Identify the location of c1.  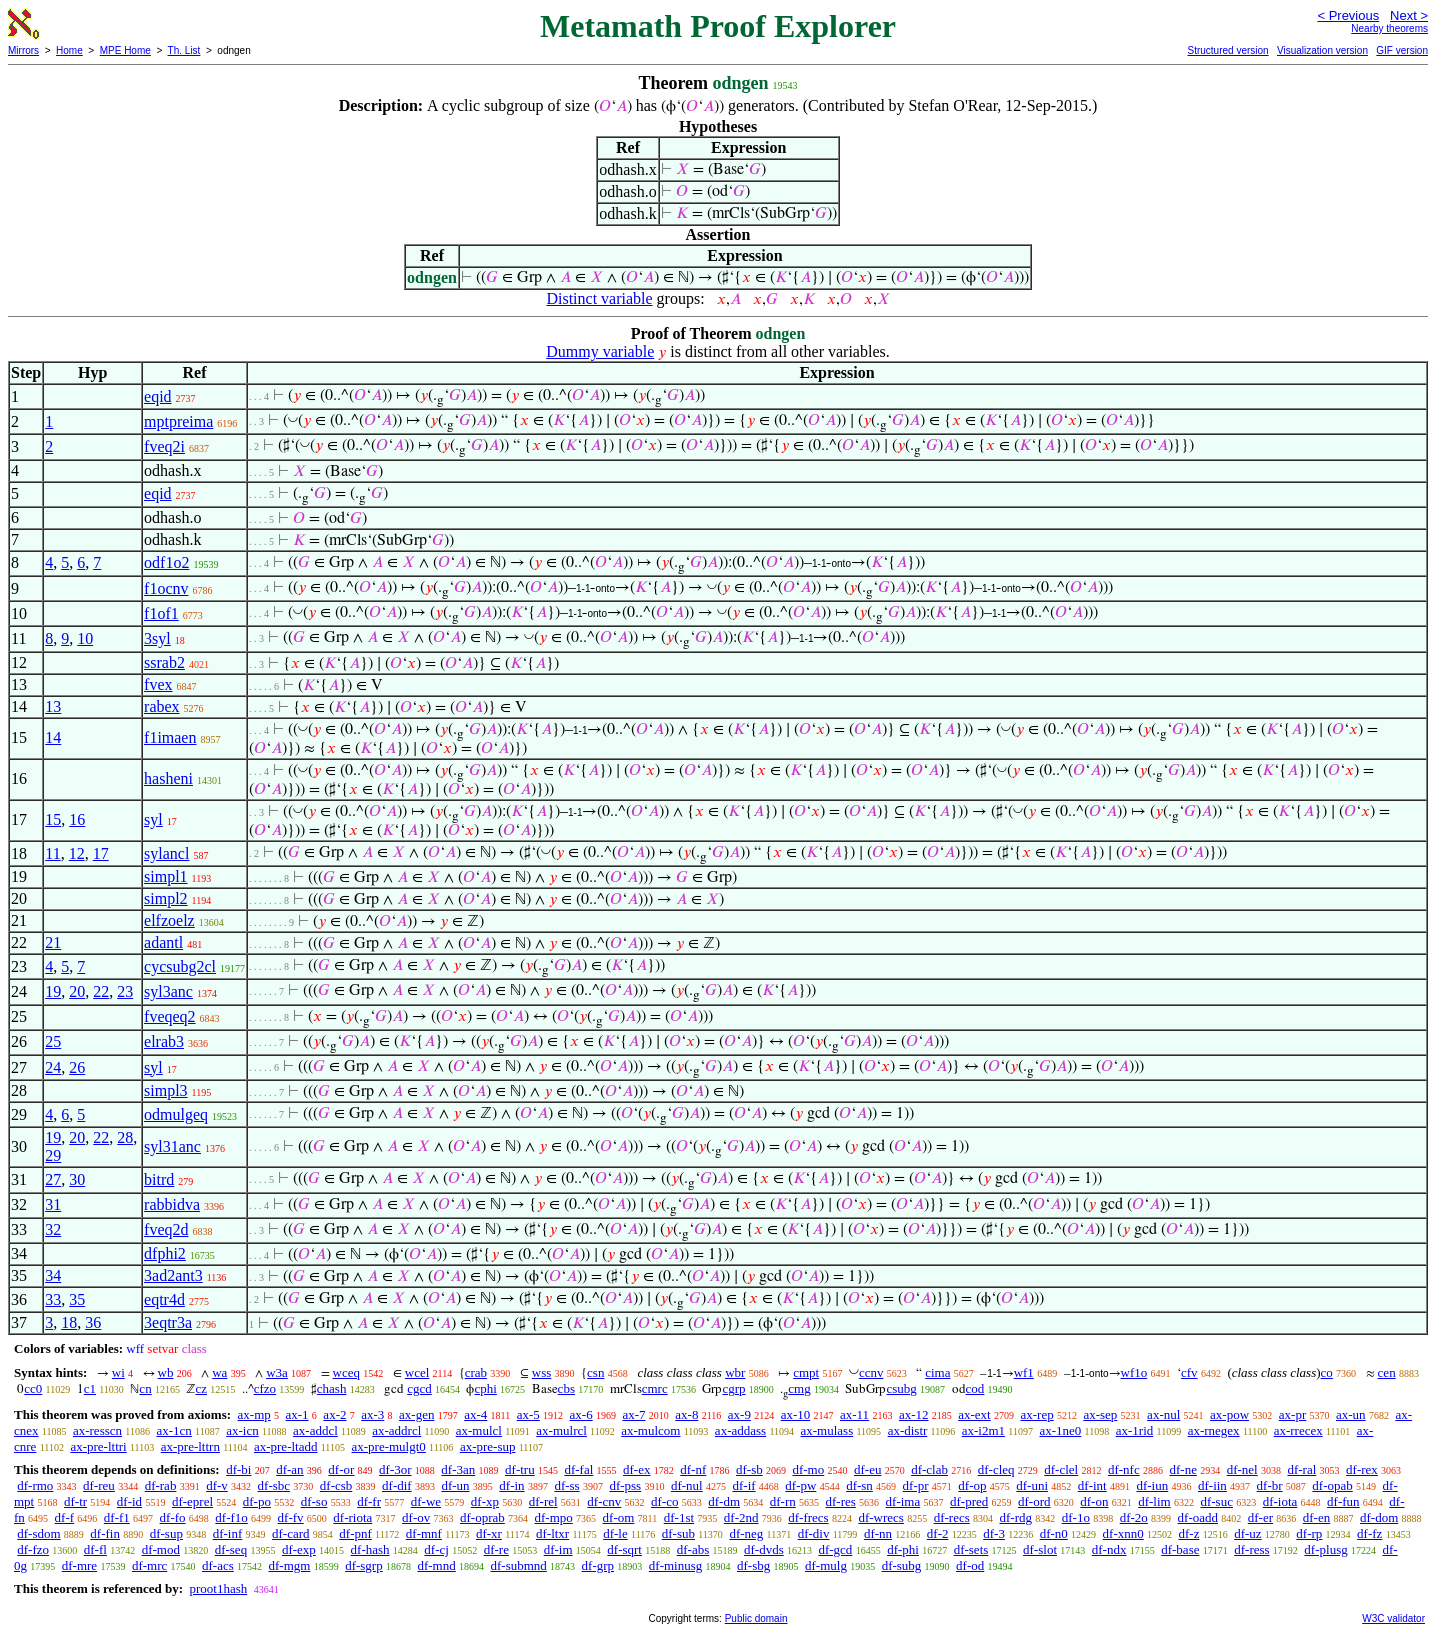
(90, 1388).